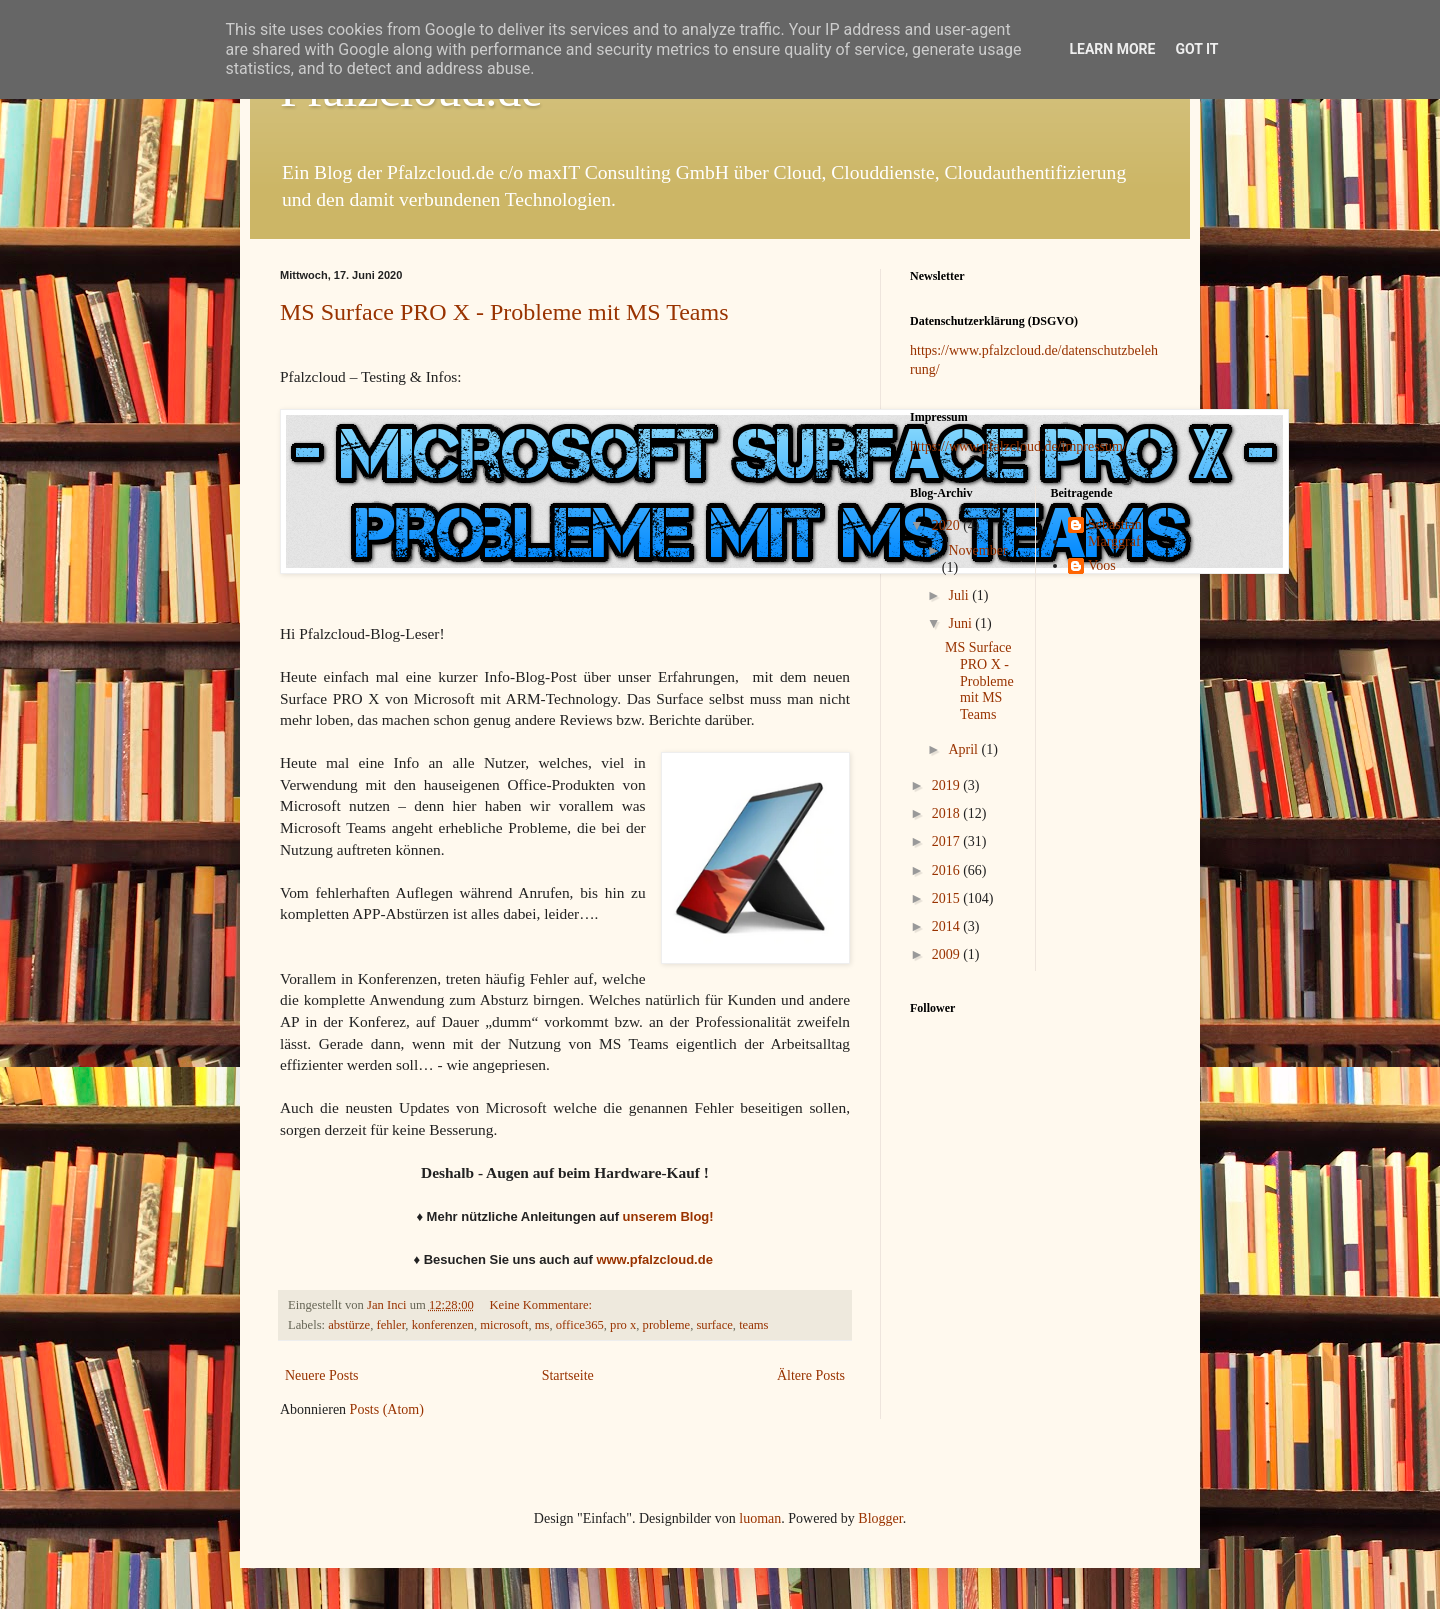 This screenshot has height=1609, width=1440. Describe the element at coordinates (948, 785) in the screenshot. I see `2019` at that location.